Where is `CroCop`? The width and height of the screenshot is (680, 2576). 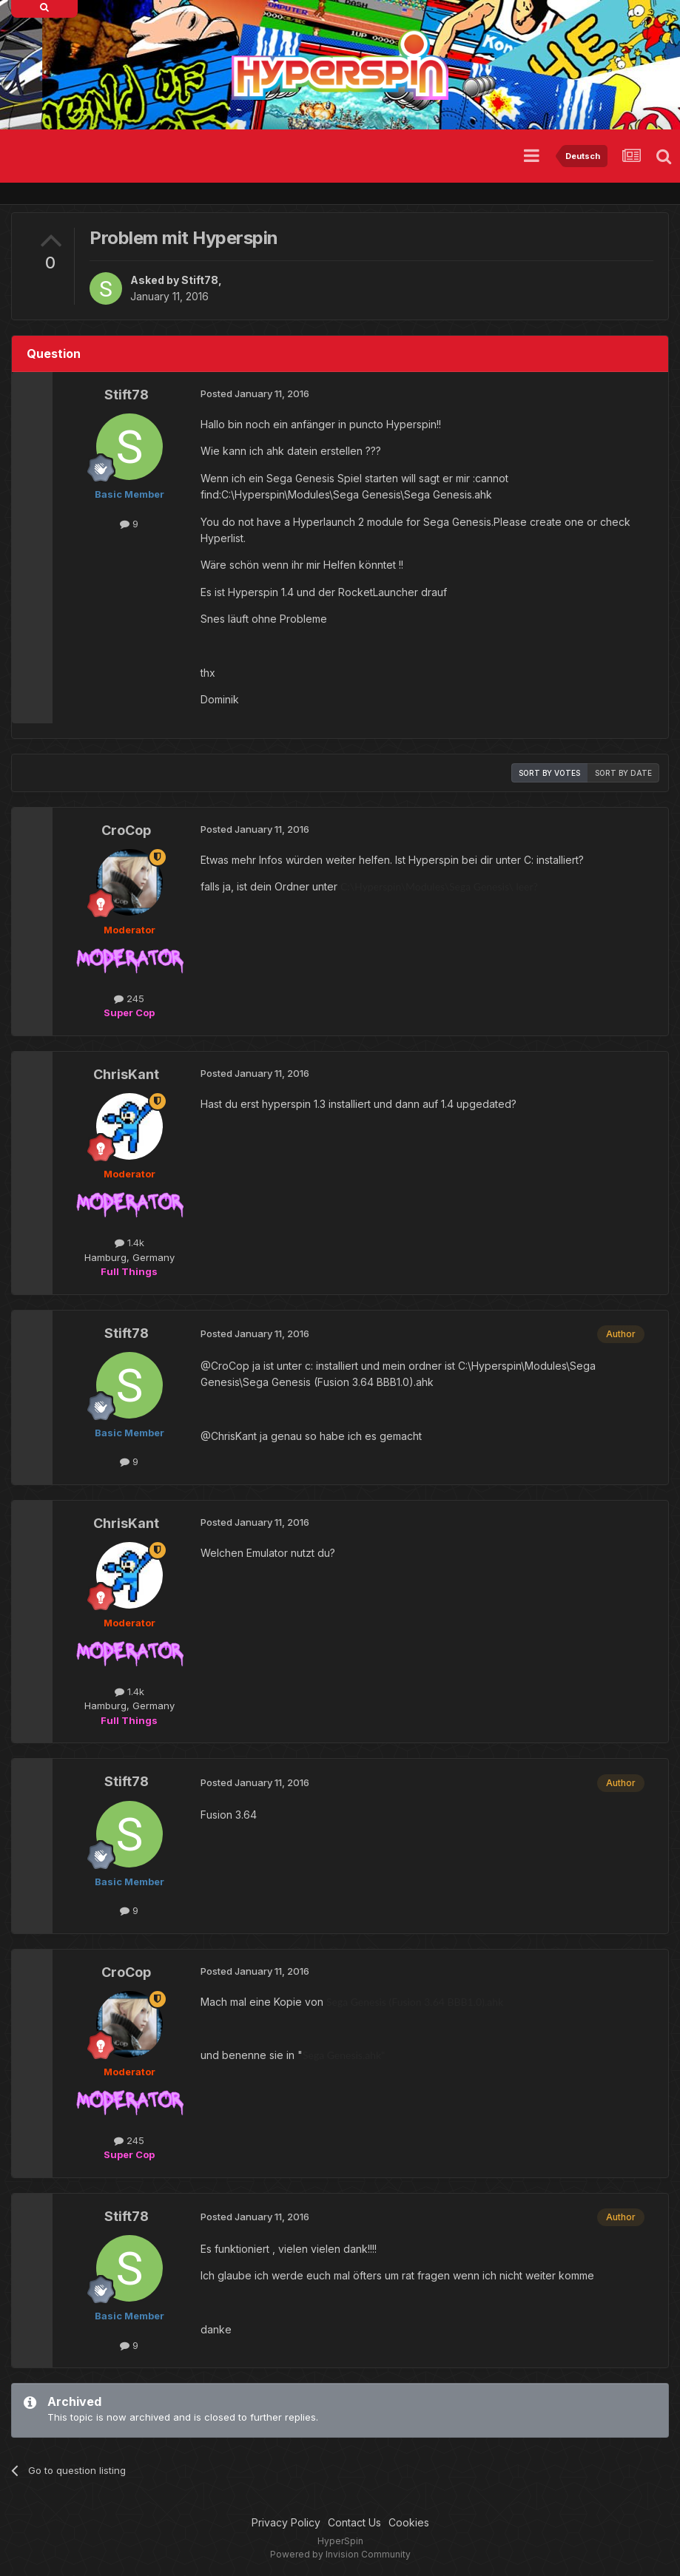 CroCop is located at coordinates (126, 830).